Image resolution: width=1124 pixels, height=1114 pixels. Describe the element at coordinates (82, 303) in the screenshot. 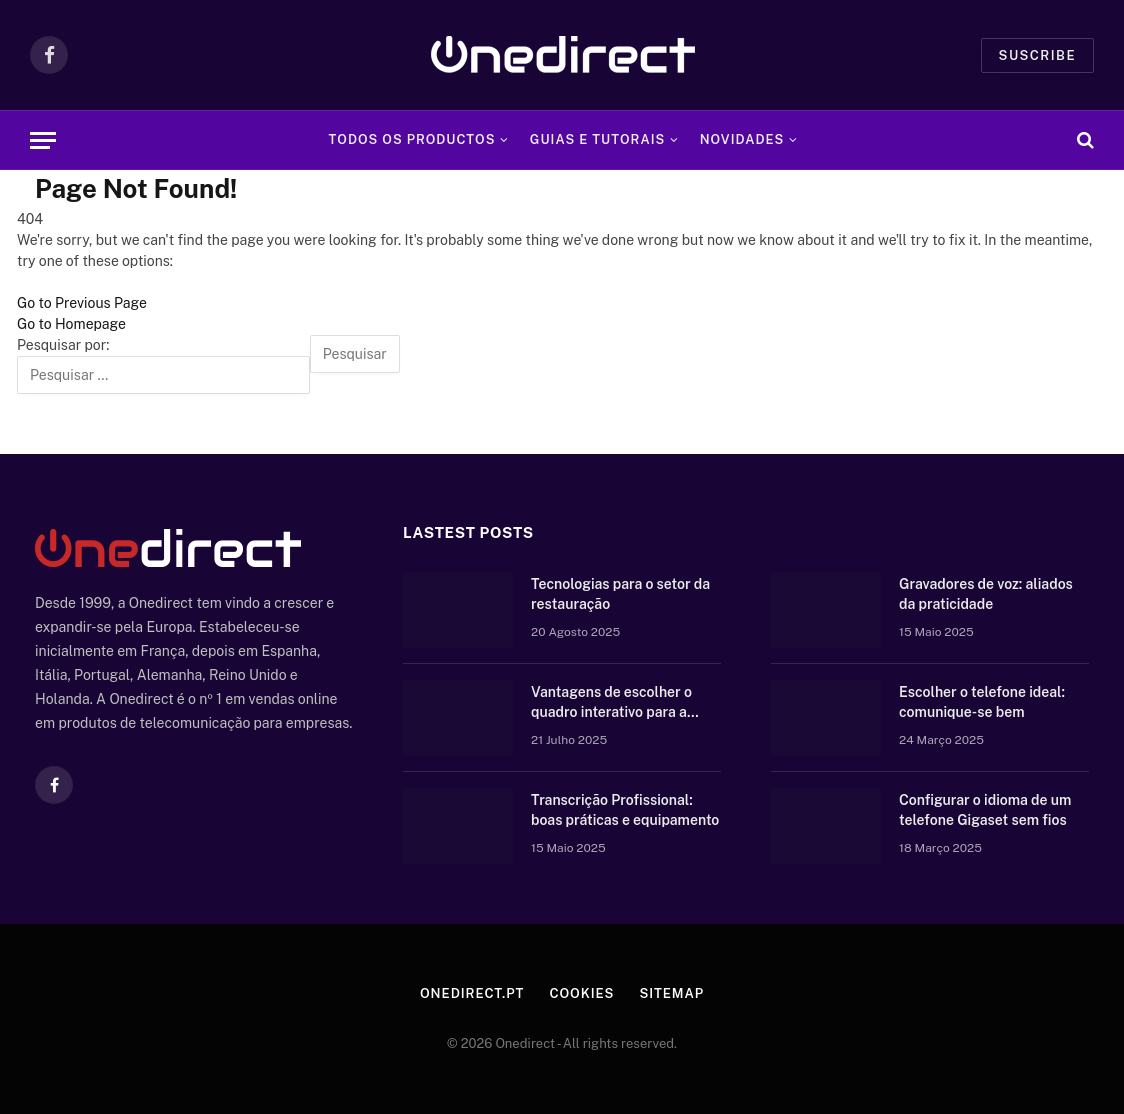

I see `Go to Previous Page` at that location.